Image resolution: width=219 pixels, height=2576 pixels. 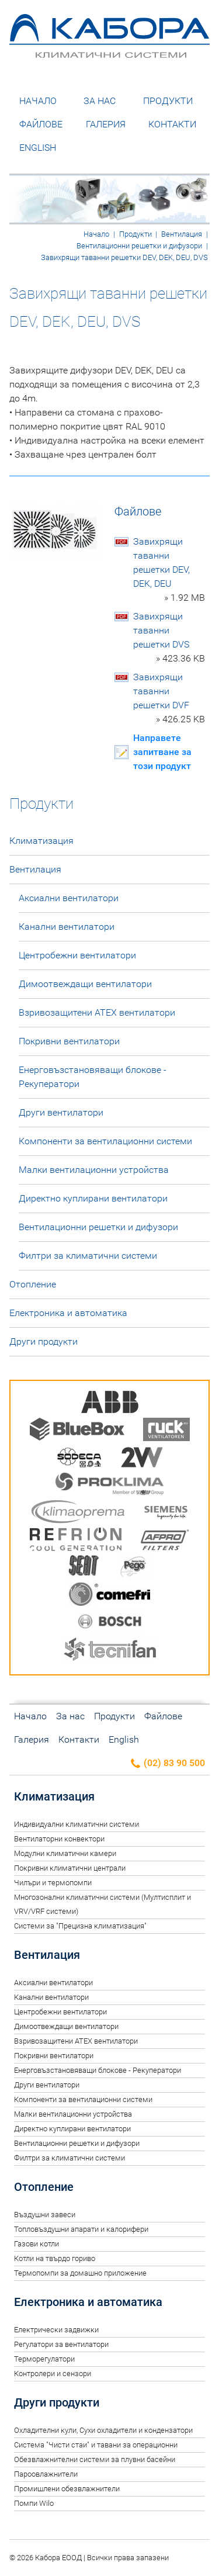 I want to click on Електроника и автоматика, so click(x=68, y=1312).